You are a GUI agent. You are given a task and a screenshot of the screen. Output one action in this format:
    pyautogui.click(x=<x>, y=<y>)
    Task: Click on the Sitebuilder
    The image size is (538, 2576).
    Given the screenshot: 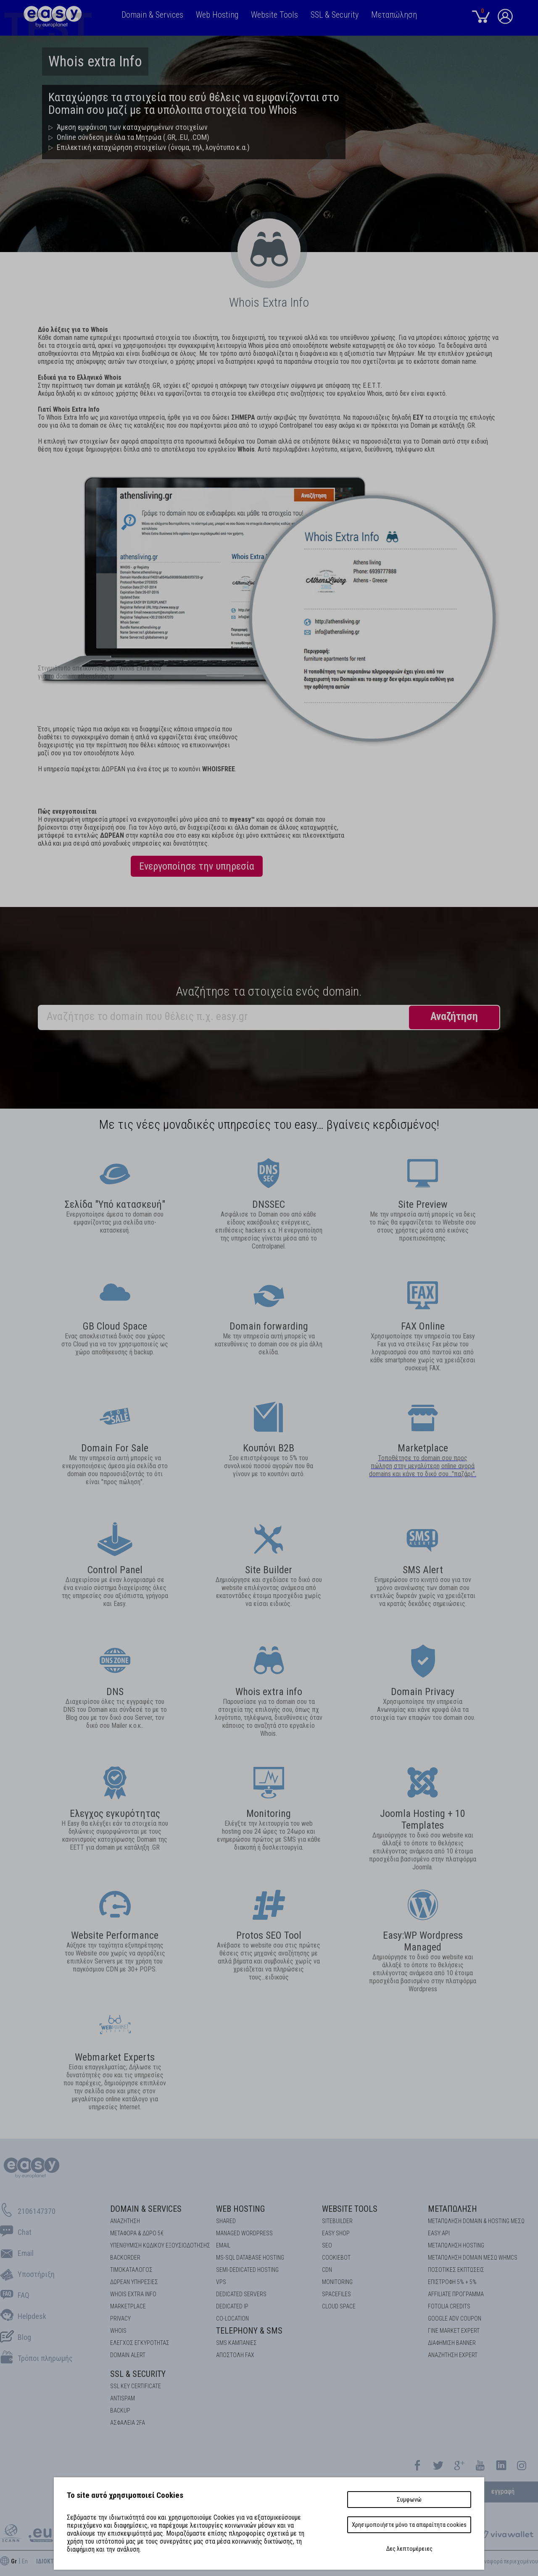 What is the action you would take?
    pyautogui.click(x=337, y=2221)
    